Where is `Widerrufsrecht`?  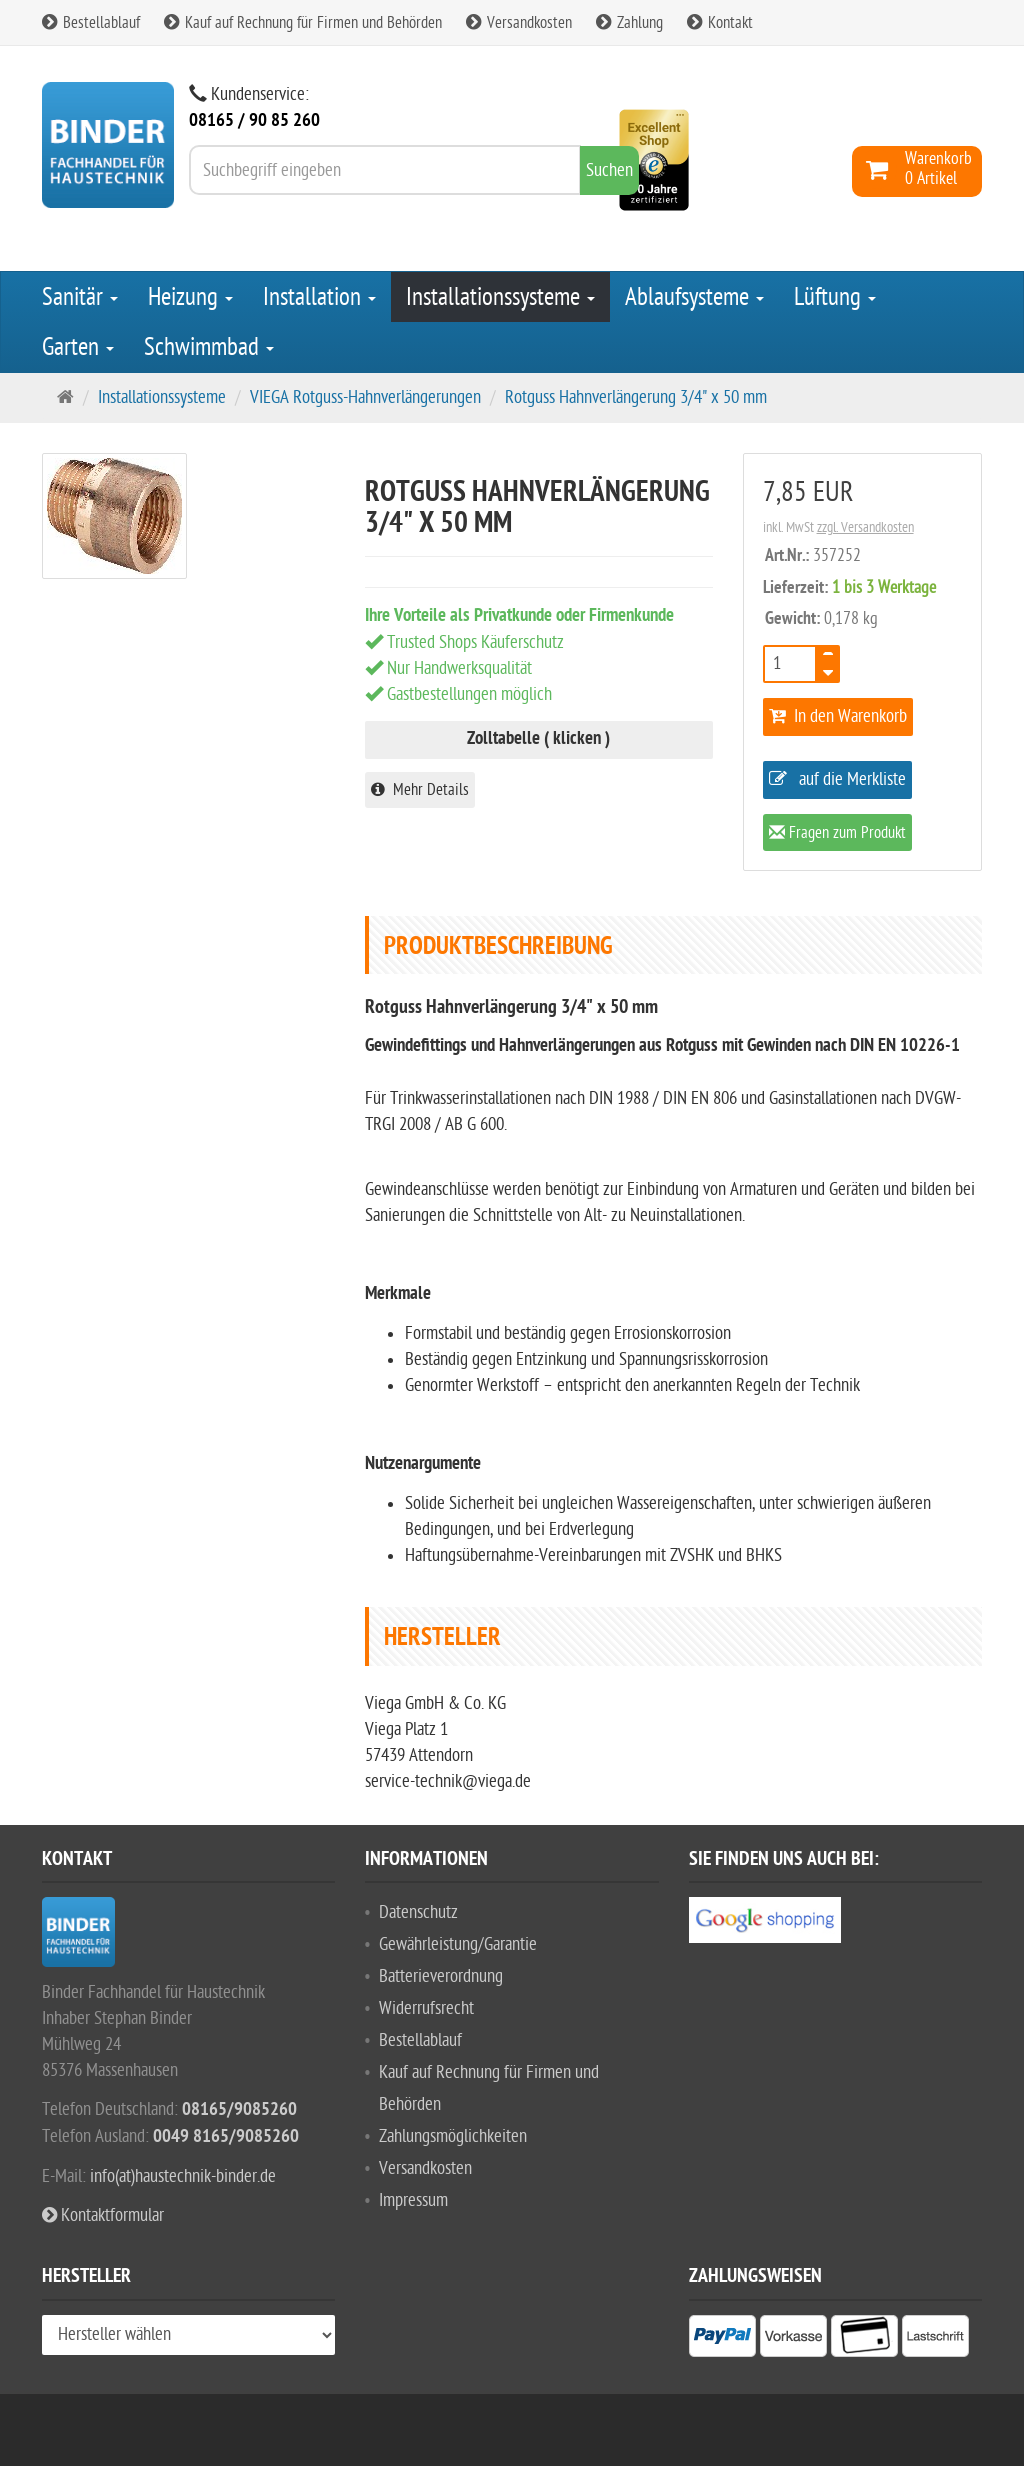
Widerrufsrecht is located at coordinates (426, 2008).